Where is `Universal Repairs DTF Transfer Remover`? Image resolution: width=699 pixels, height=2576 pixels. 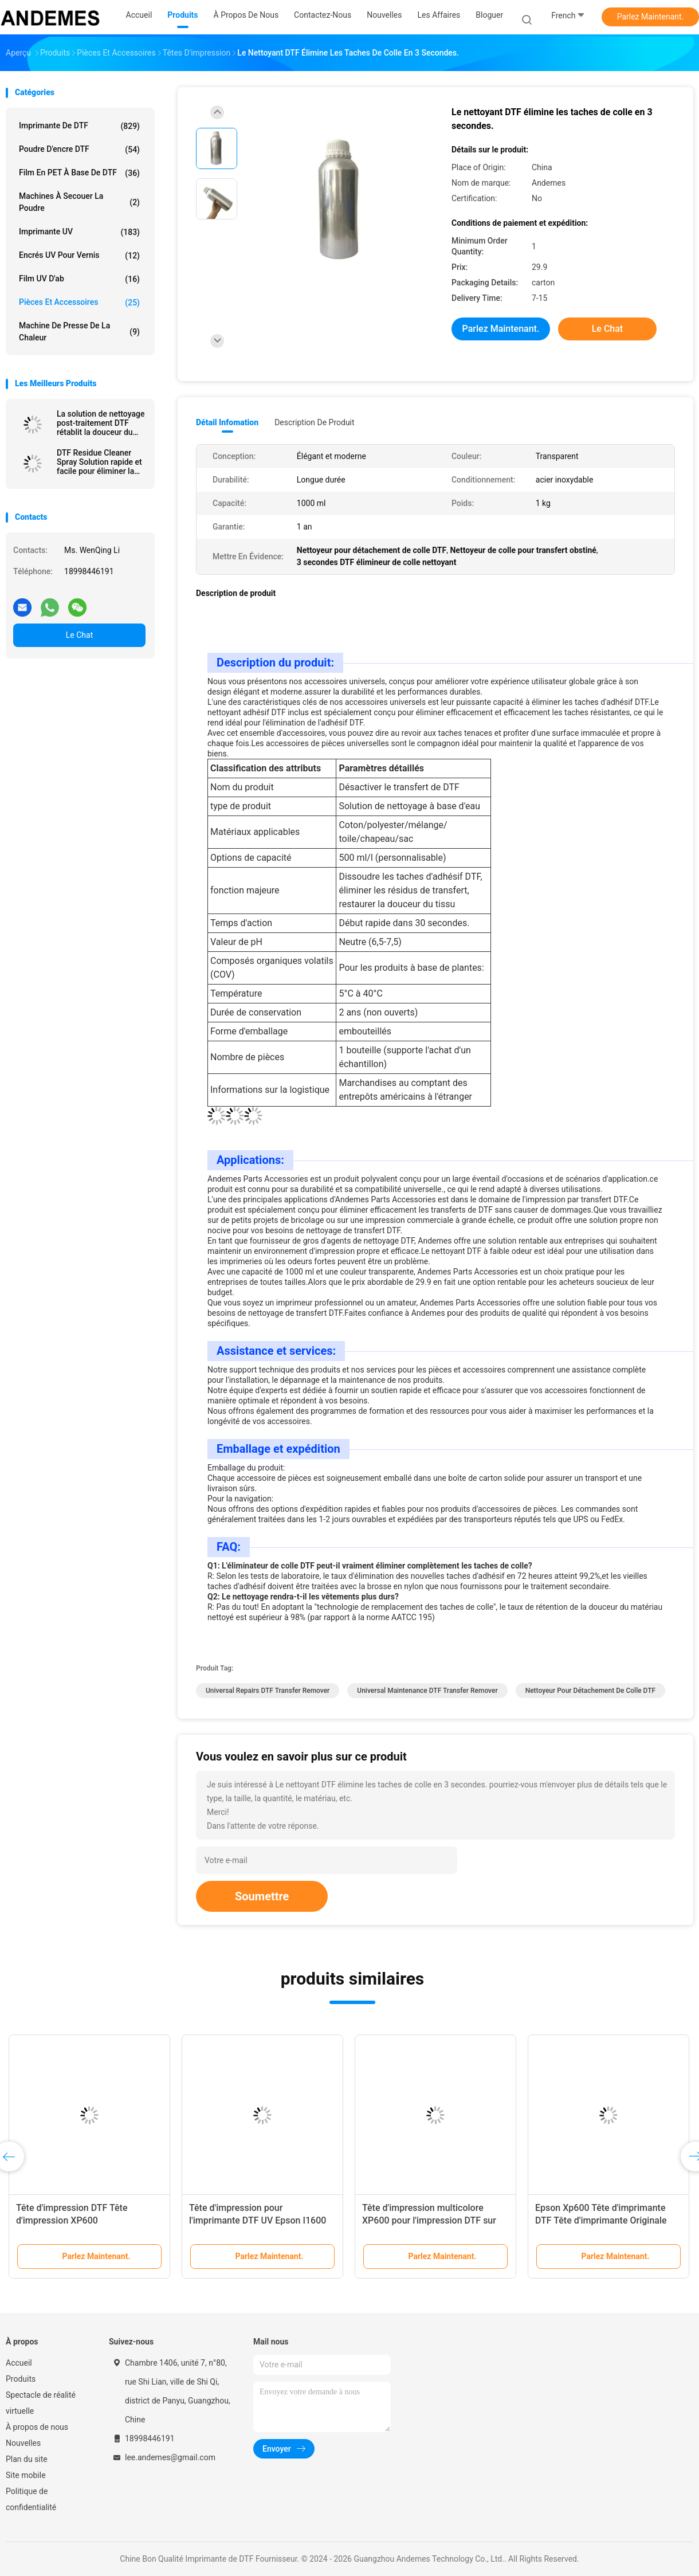
Universal Repairs DTF Transfer Remover is located at coordinates (267, 1691).